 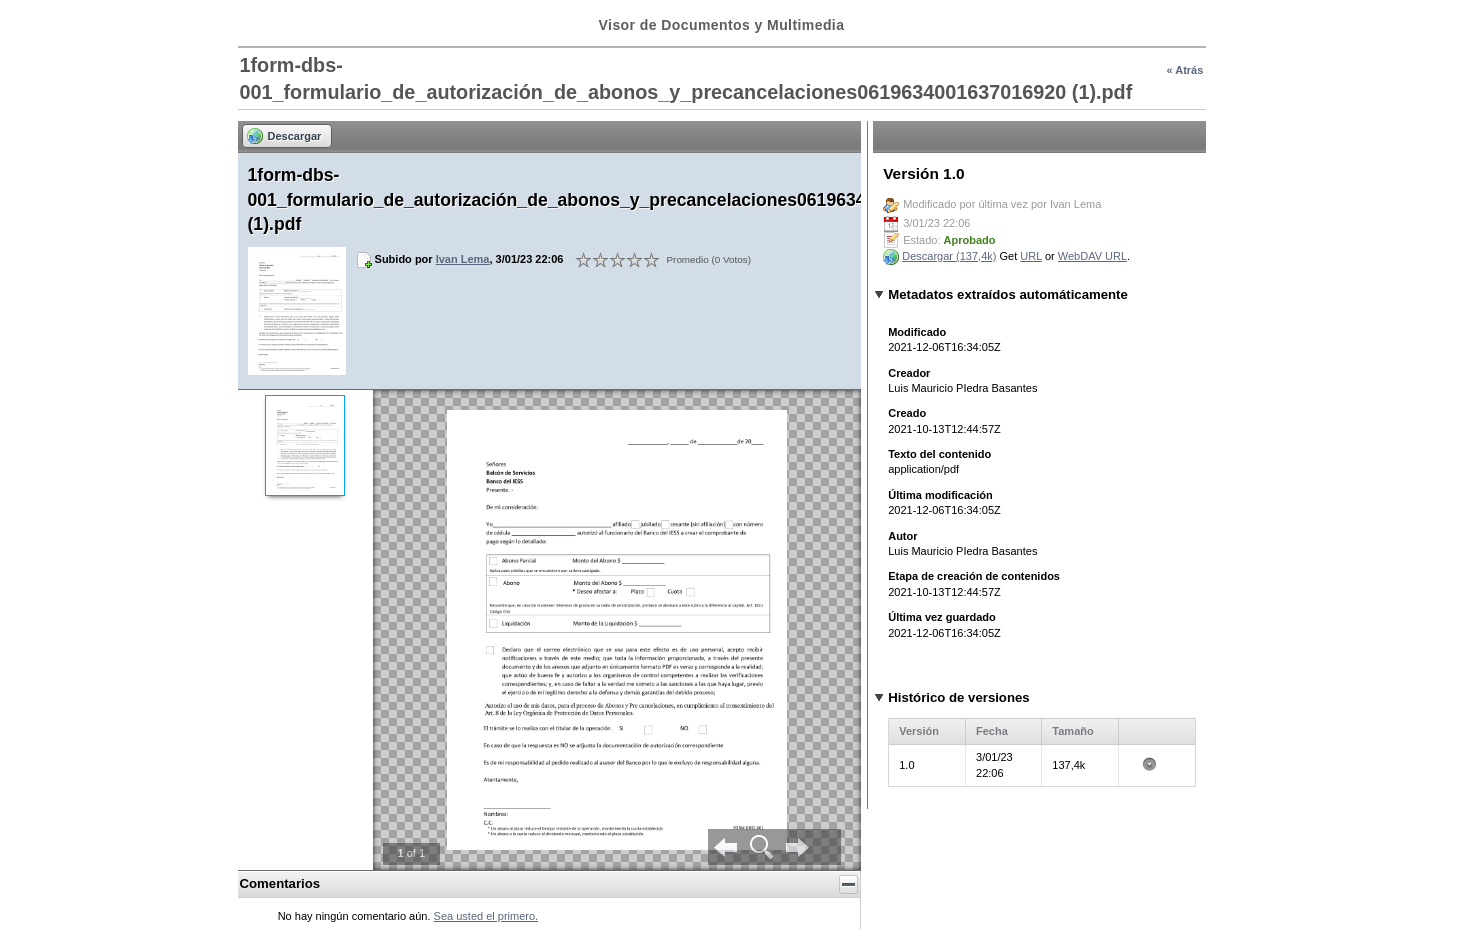 What do you see at coordinates (940, 495) in the screenshot?
I see `Última modificación` at bounding box center [940, 495].